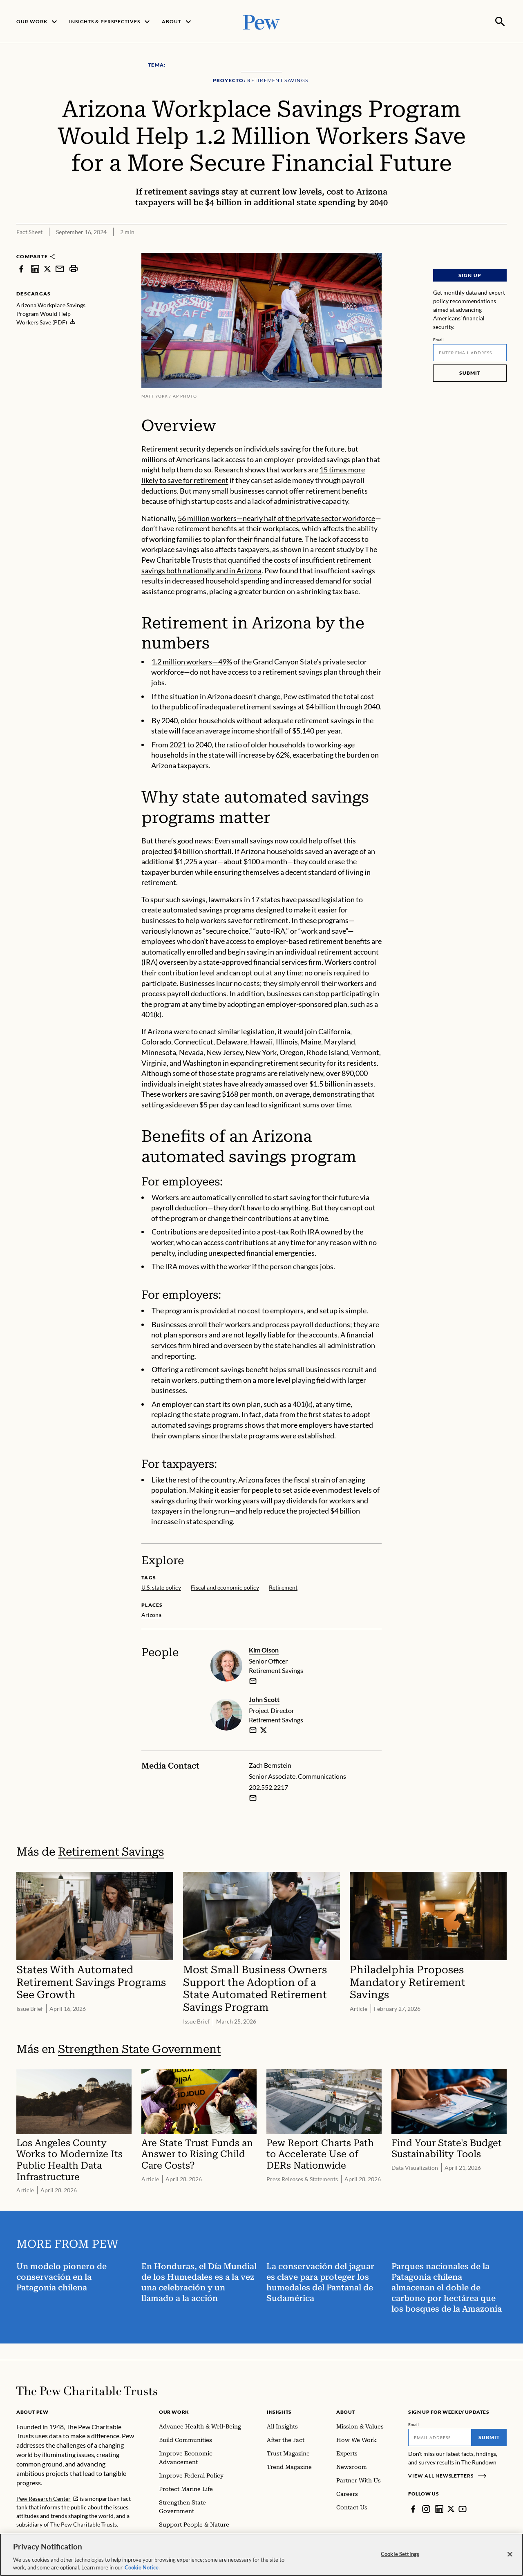 The width and height of the screenshot is (523, 2576). I want to click on Cookie Settings [Cookie Settings, Opens the preference center dialog], so click(400, 2554).